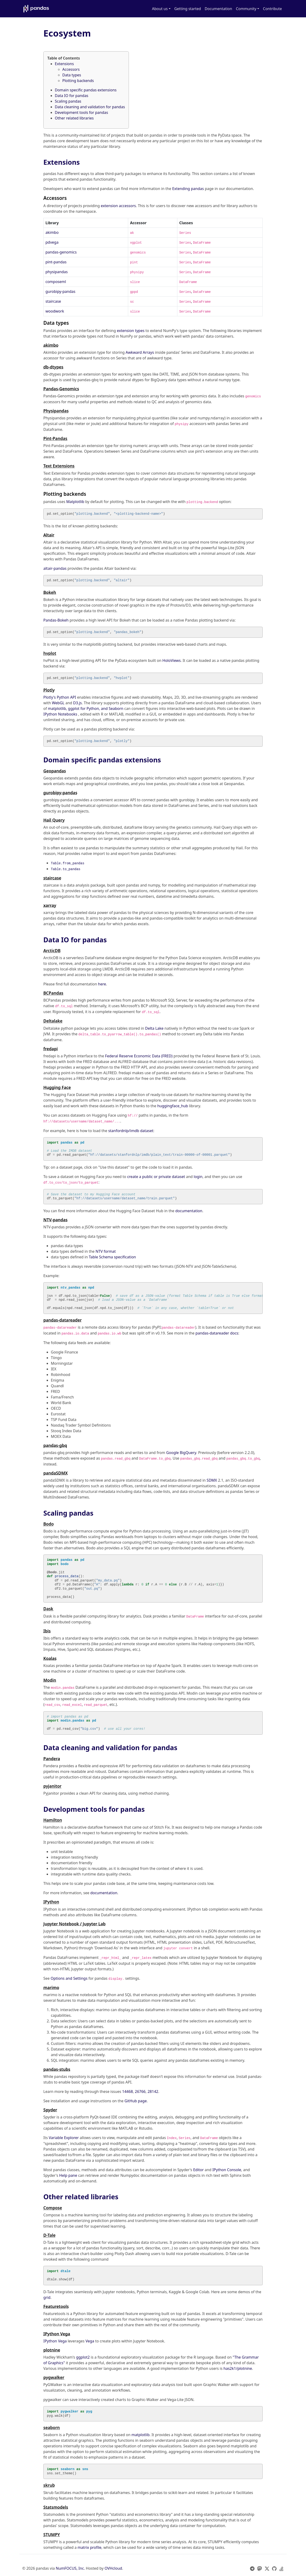 Image resolution: width=306 pixels, height=2576 pixels. Describe the element at coordinates (102, 984) in the screenshot. I see `here` at that location.